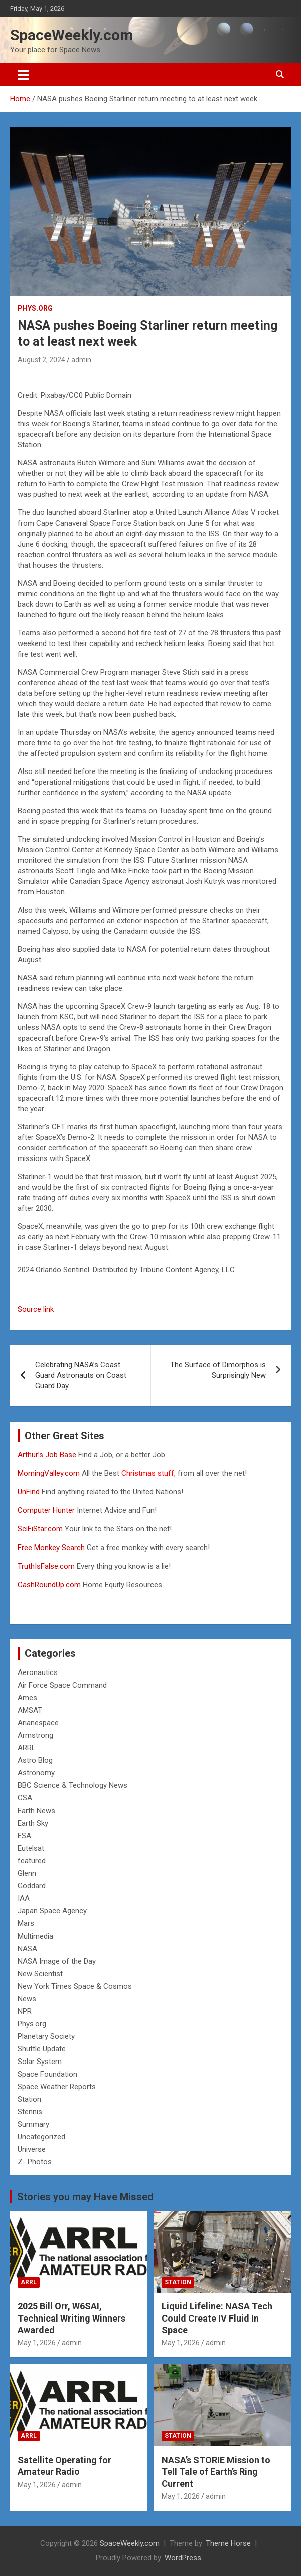 This screenshot has height=2576, width=301. I want to click on Ames, so click(27, 1697).